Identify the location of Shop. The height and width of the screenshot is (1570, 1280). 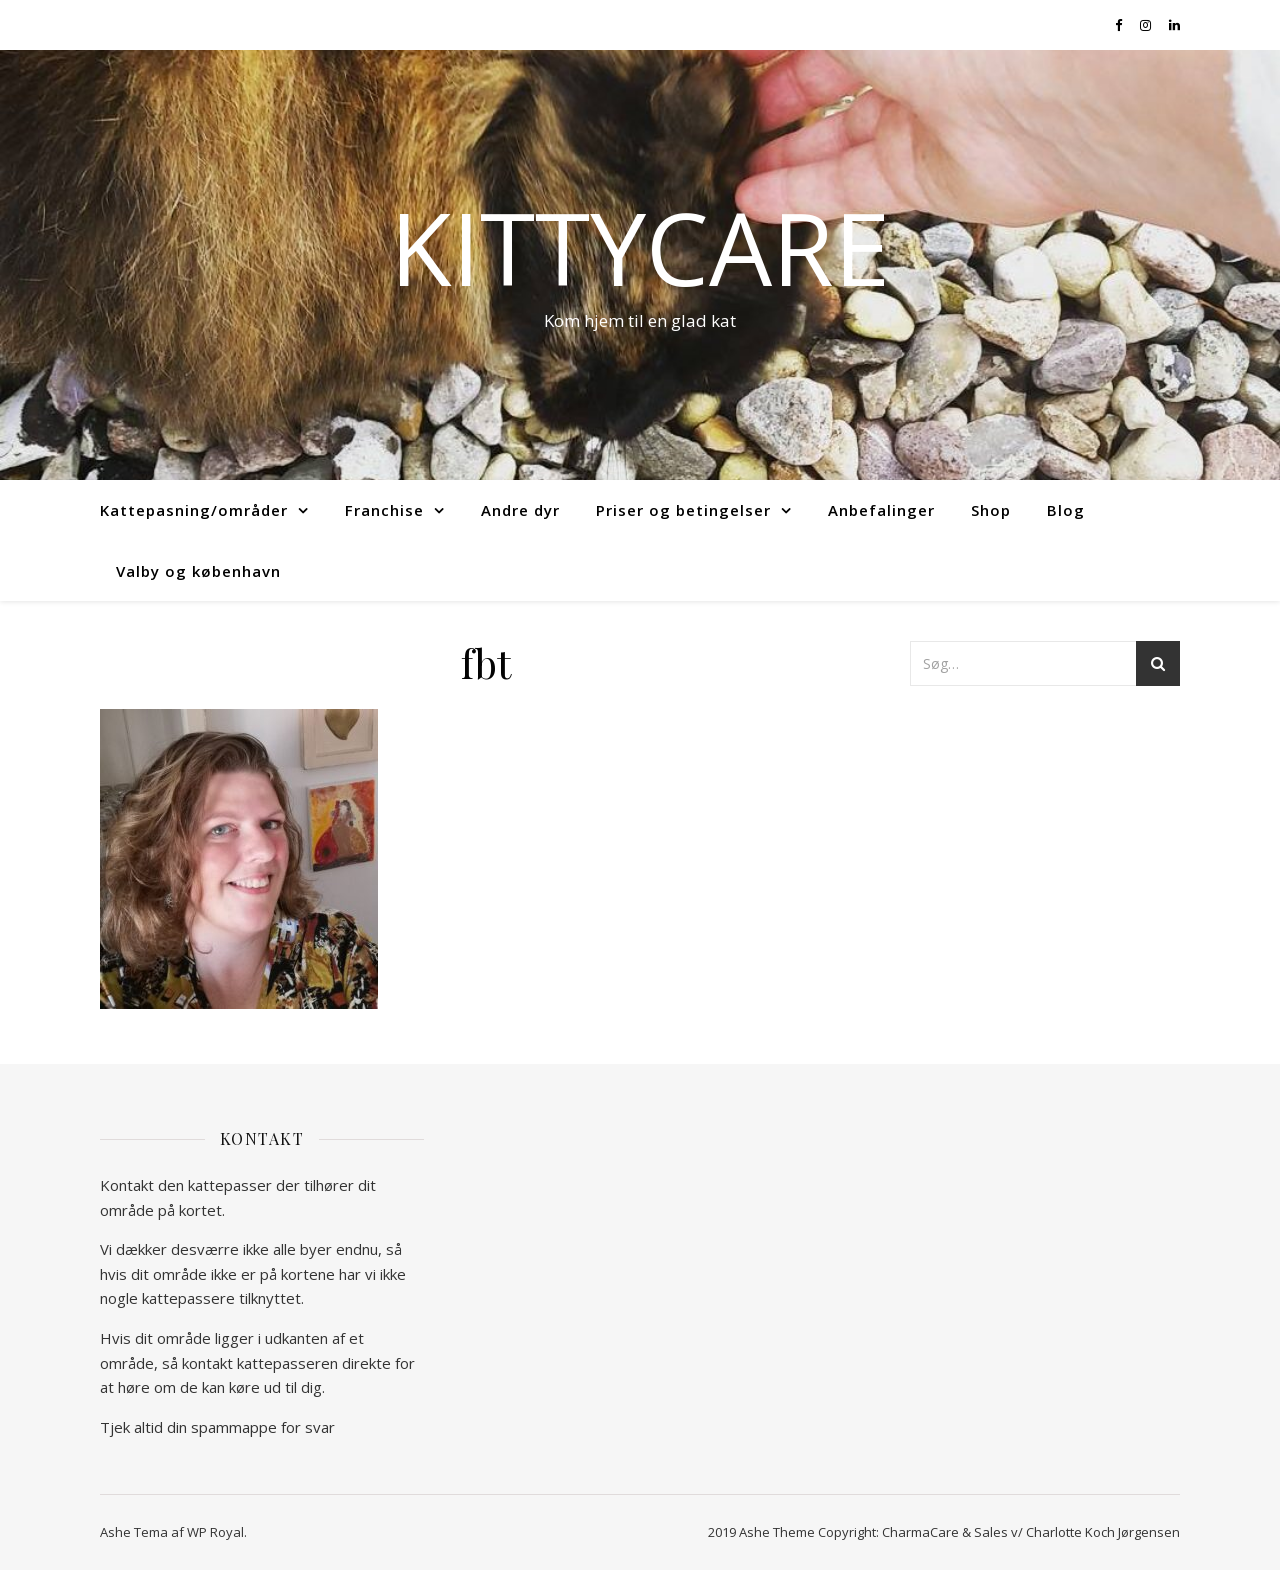
(991, 510).